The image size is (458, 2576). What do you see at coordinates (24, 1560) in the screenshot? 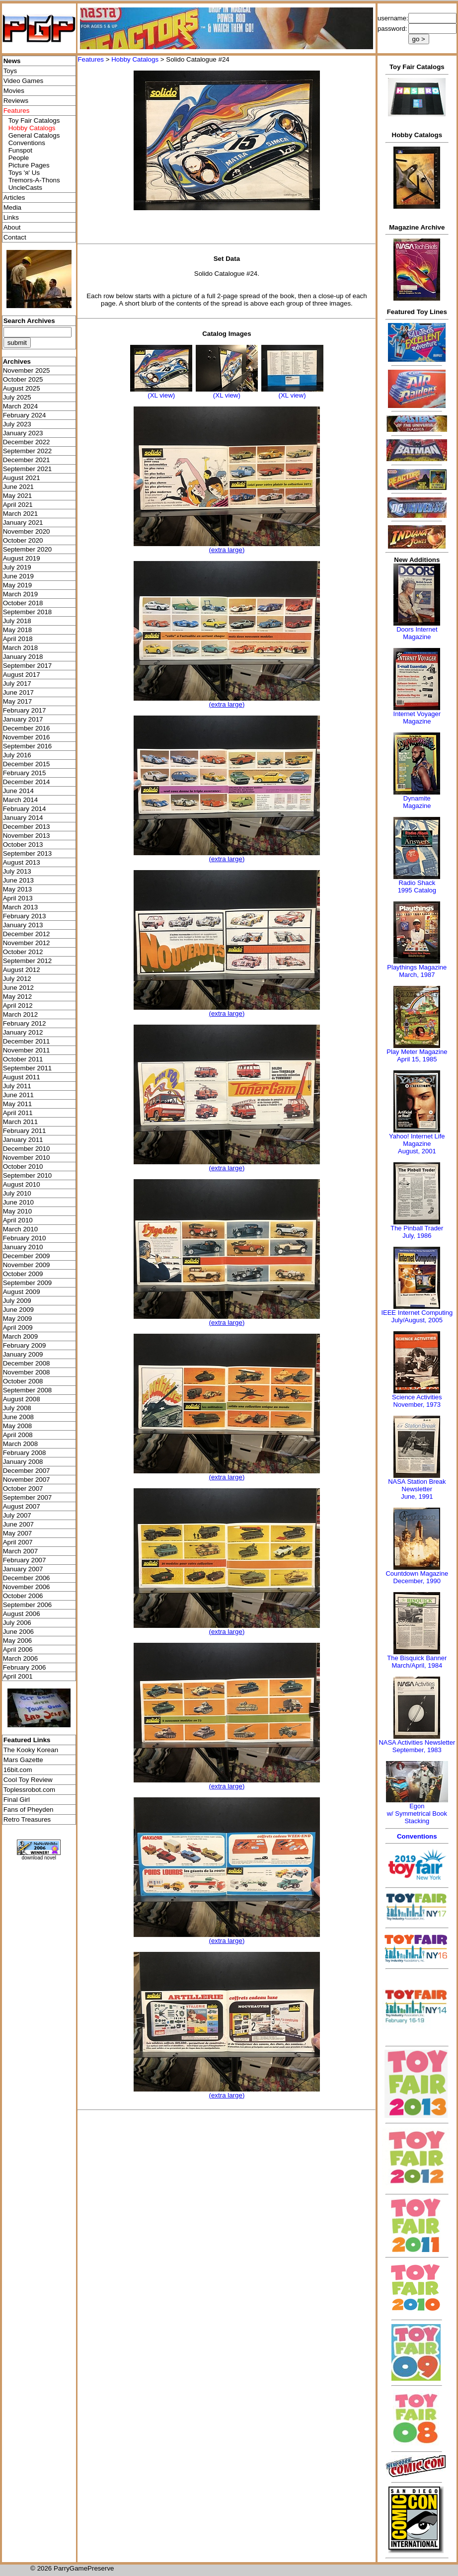
I see `February 2007` at bounding box center [24, 1560].